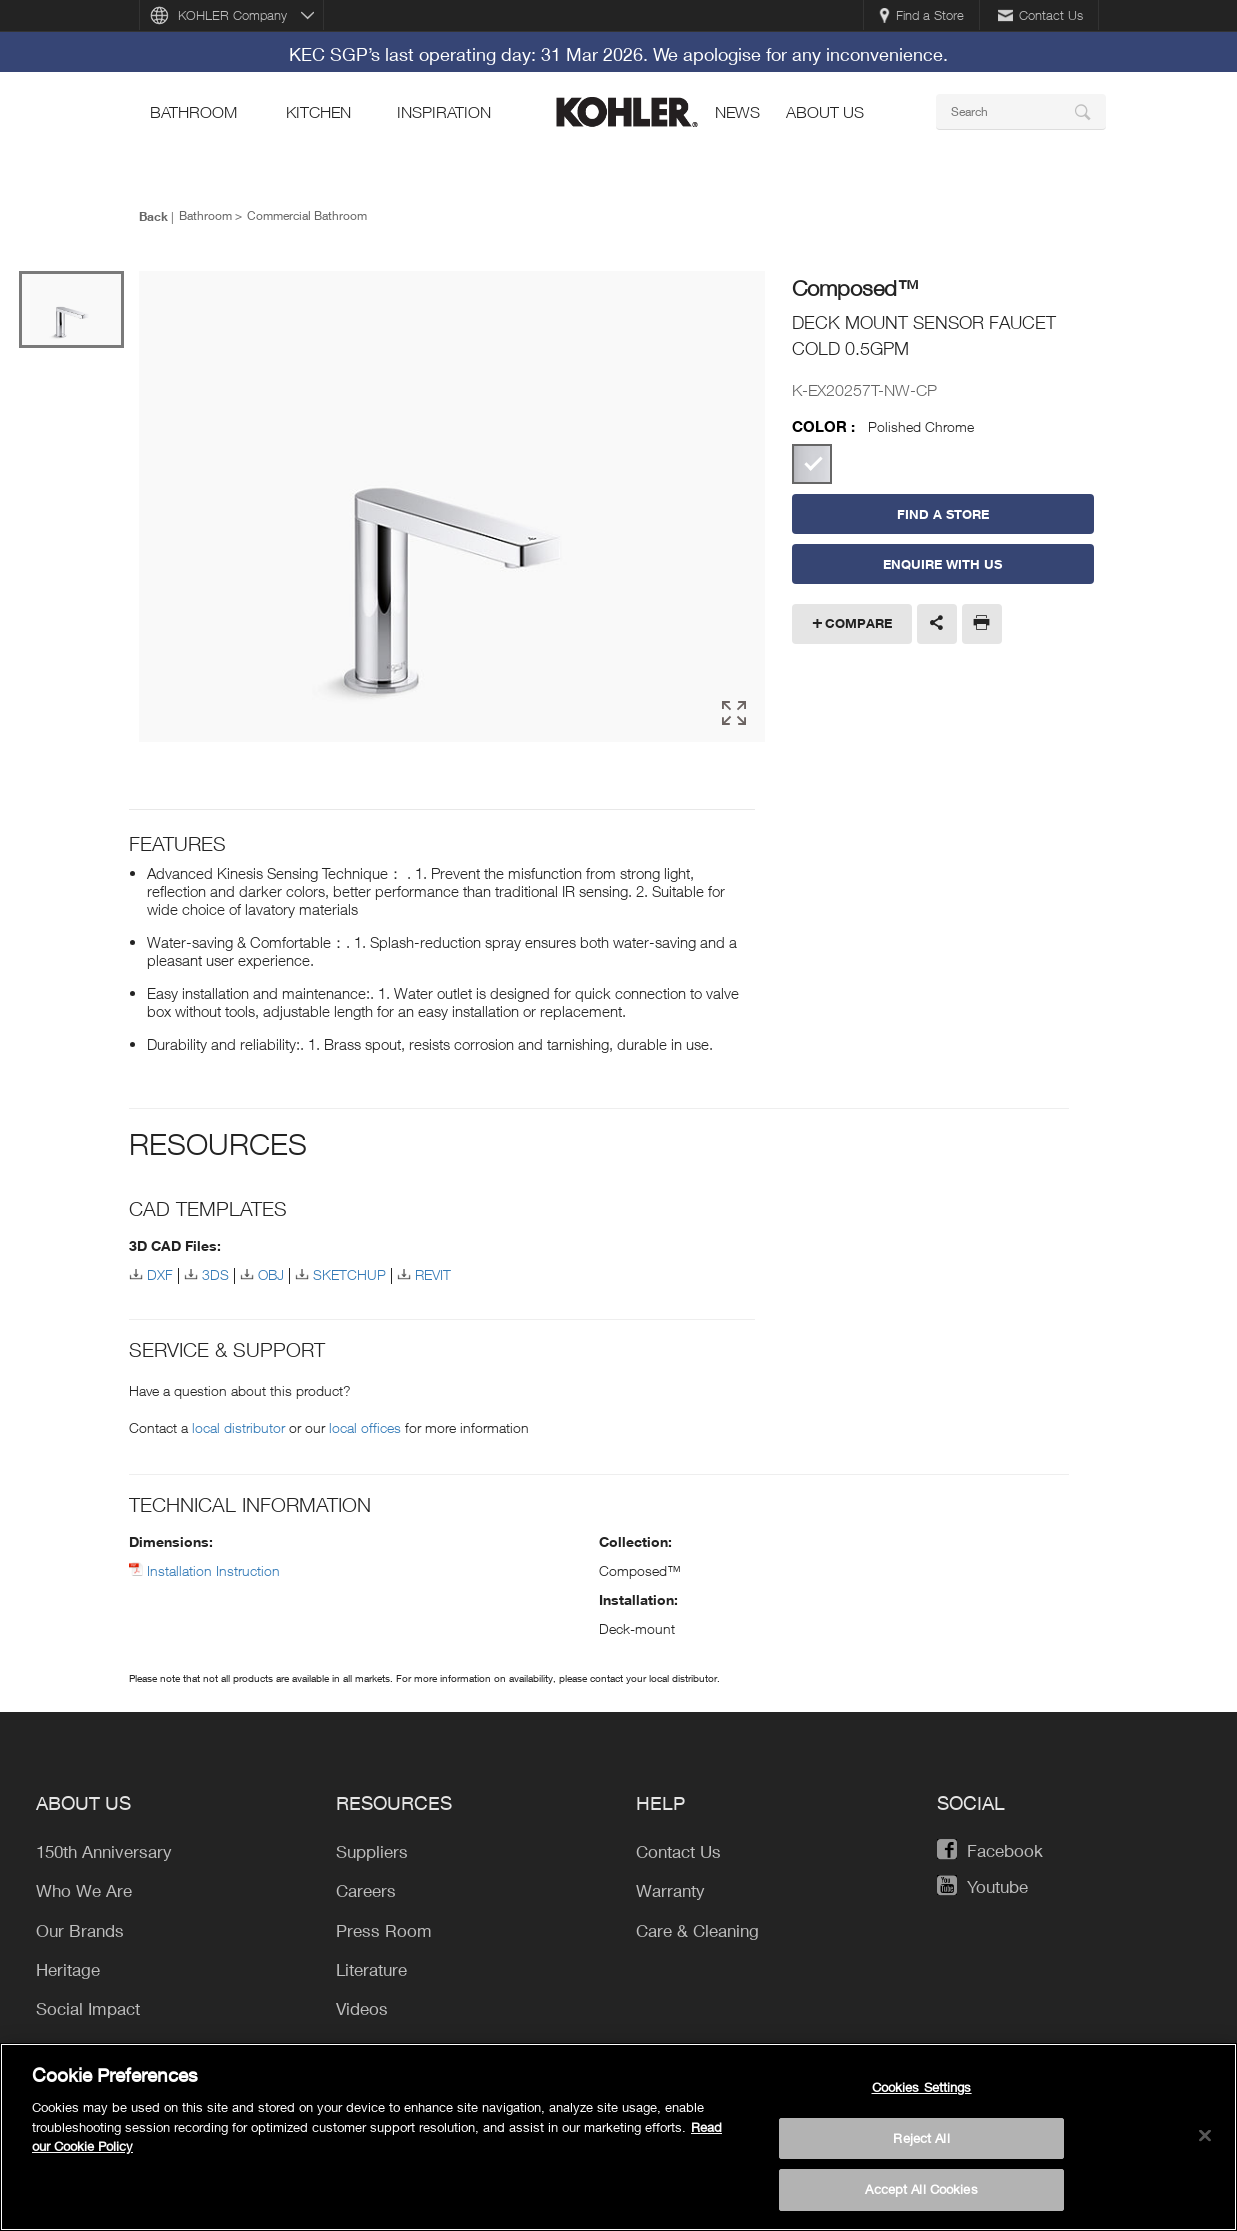 The width and height of the screenshot is (1237, 2231). Describe the element at coordinates (238, 1423) in the screenshot. I see `local distributor` at that location.